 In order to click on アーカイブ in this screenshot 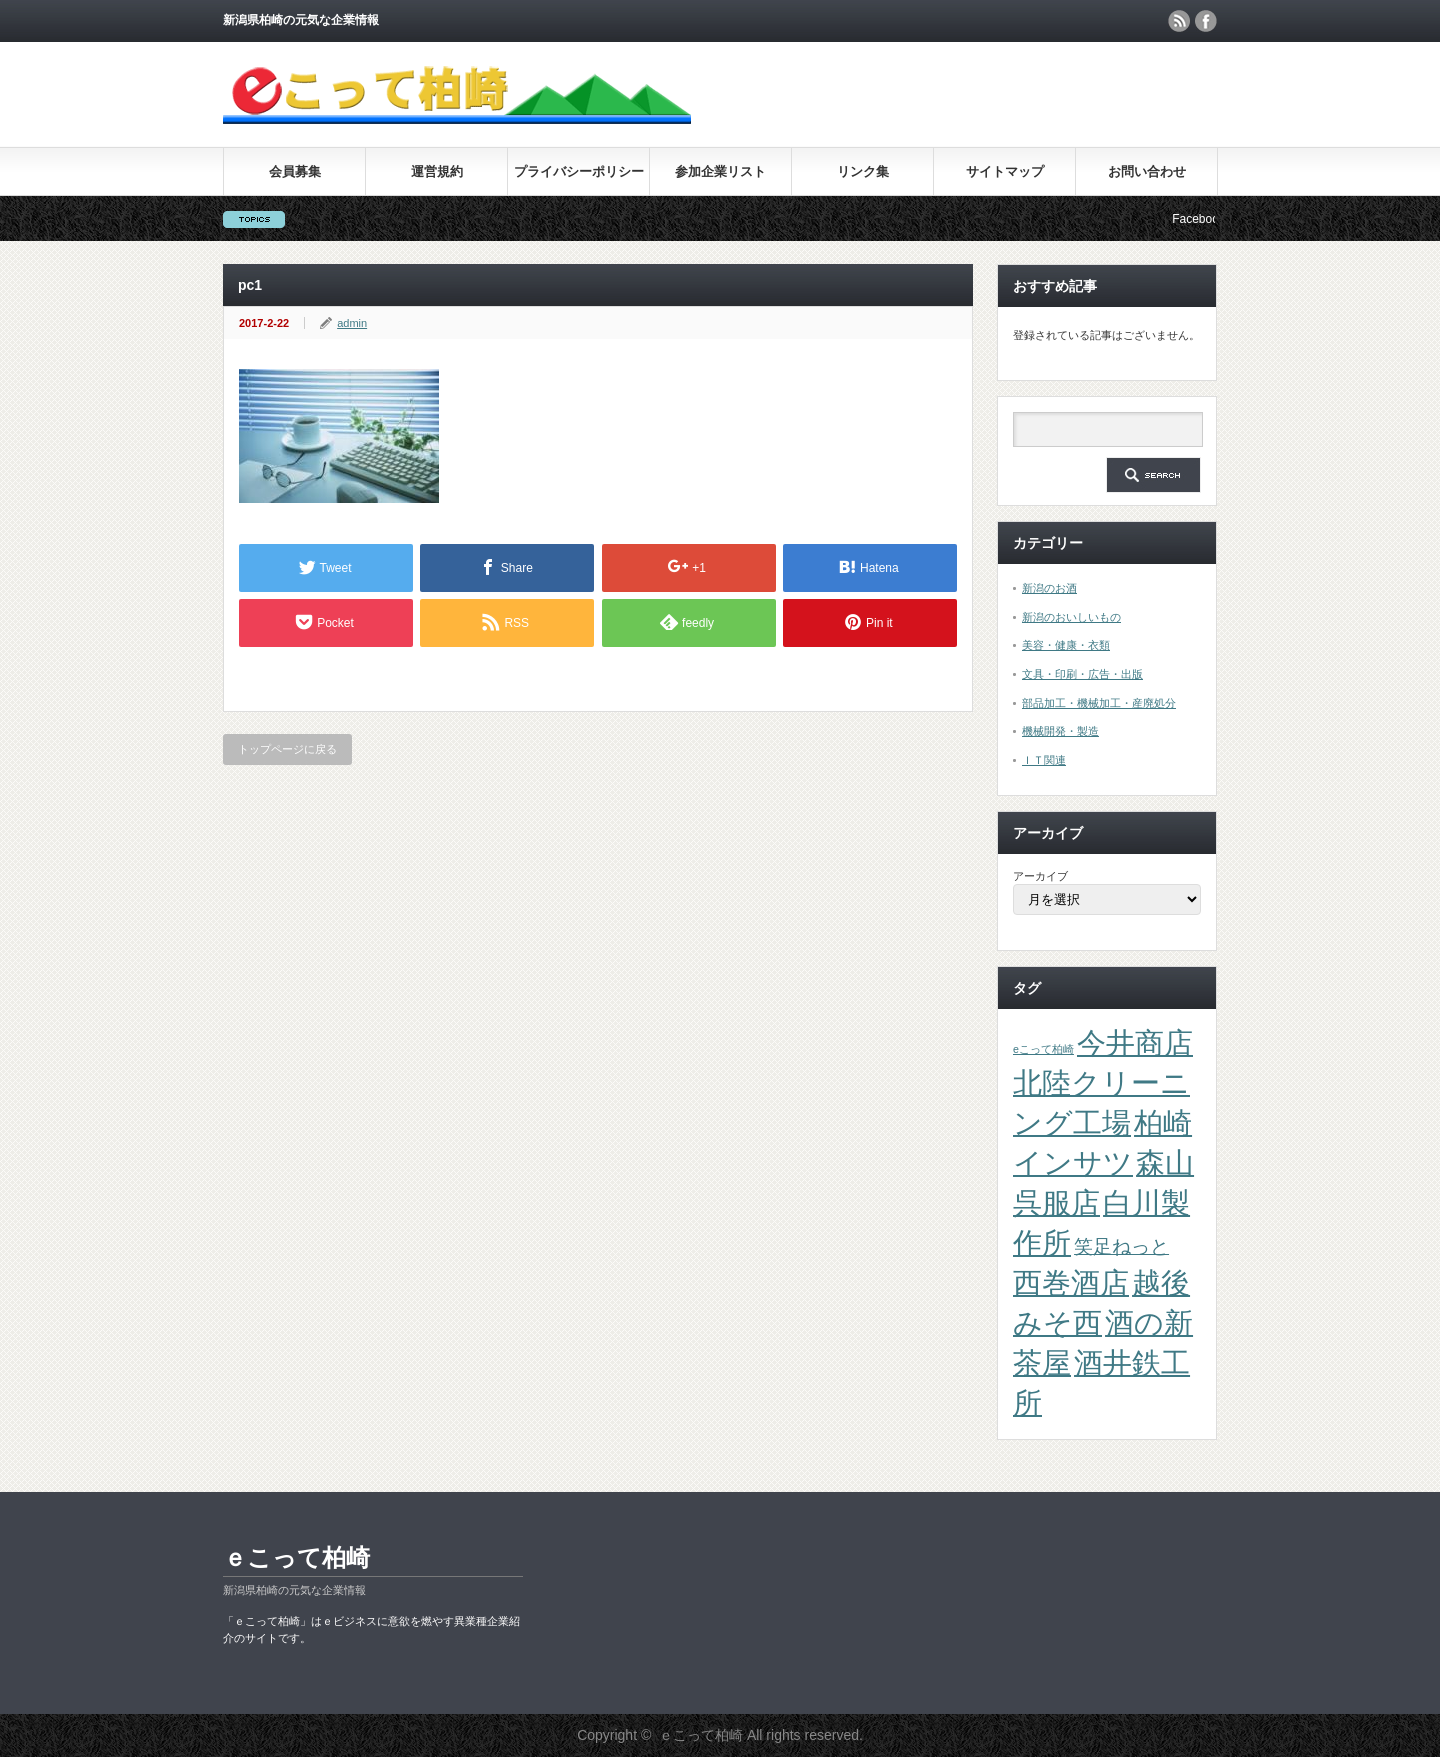, I will do `click(1040, 876)`.